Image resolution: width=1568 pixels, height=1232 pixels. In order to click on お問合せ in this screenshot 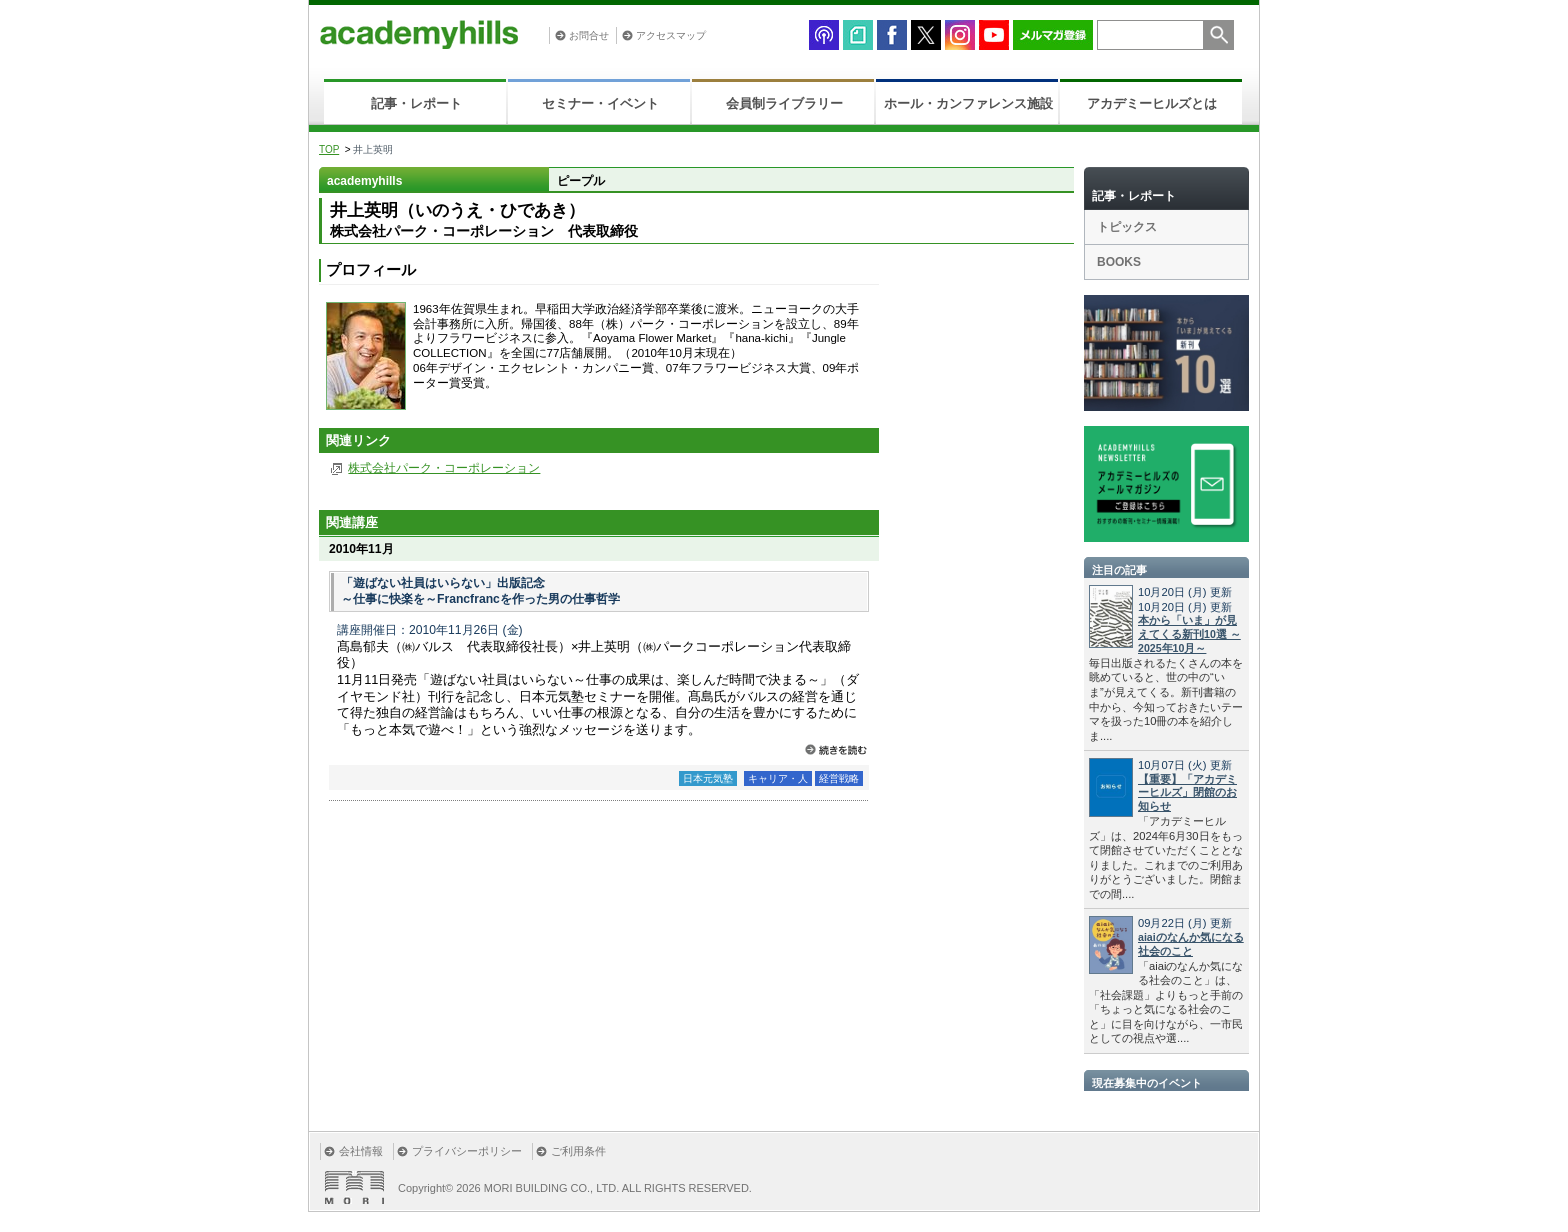, I will do `click(589, 35)`.